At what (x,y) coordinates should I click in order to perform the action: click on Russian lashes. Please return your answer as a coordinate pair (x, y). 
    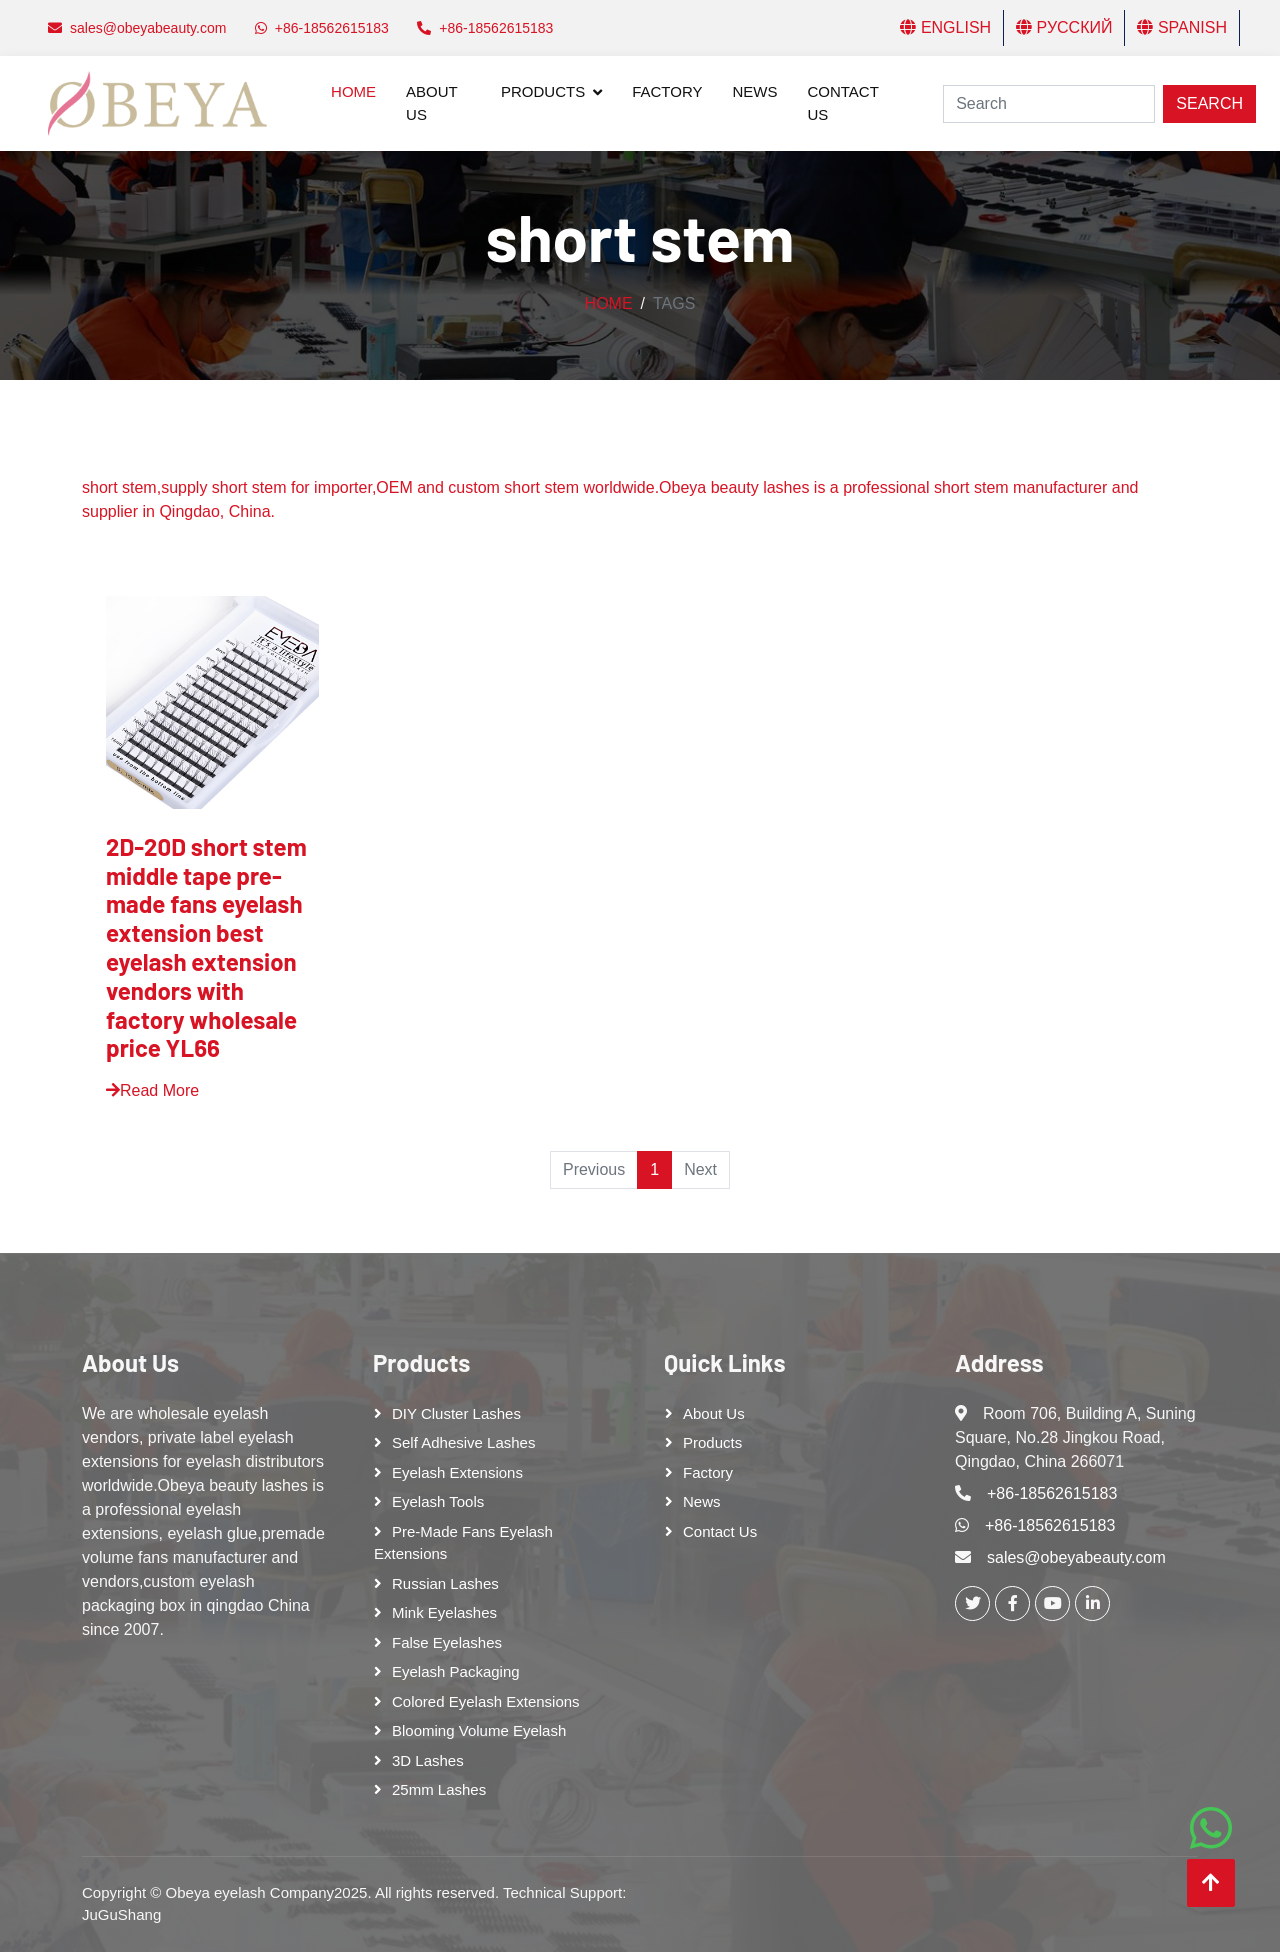
    Looking at the image, I should click on (445, 1583).